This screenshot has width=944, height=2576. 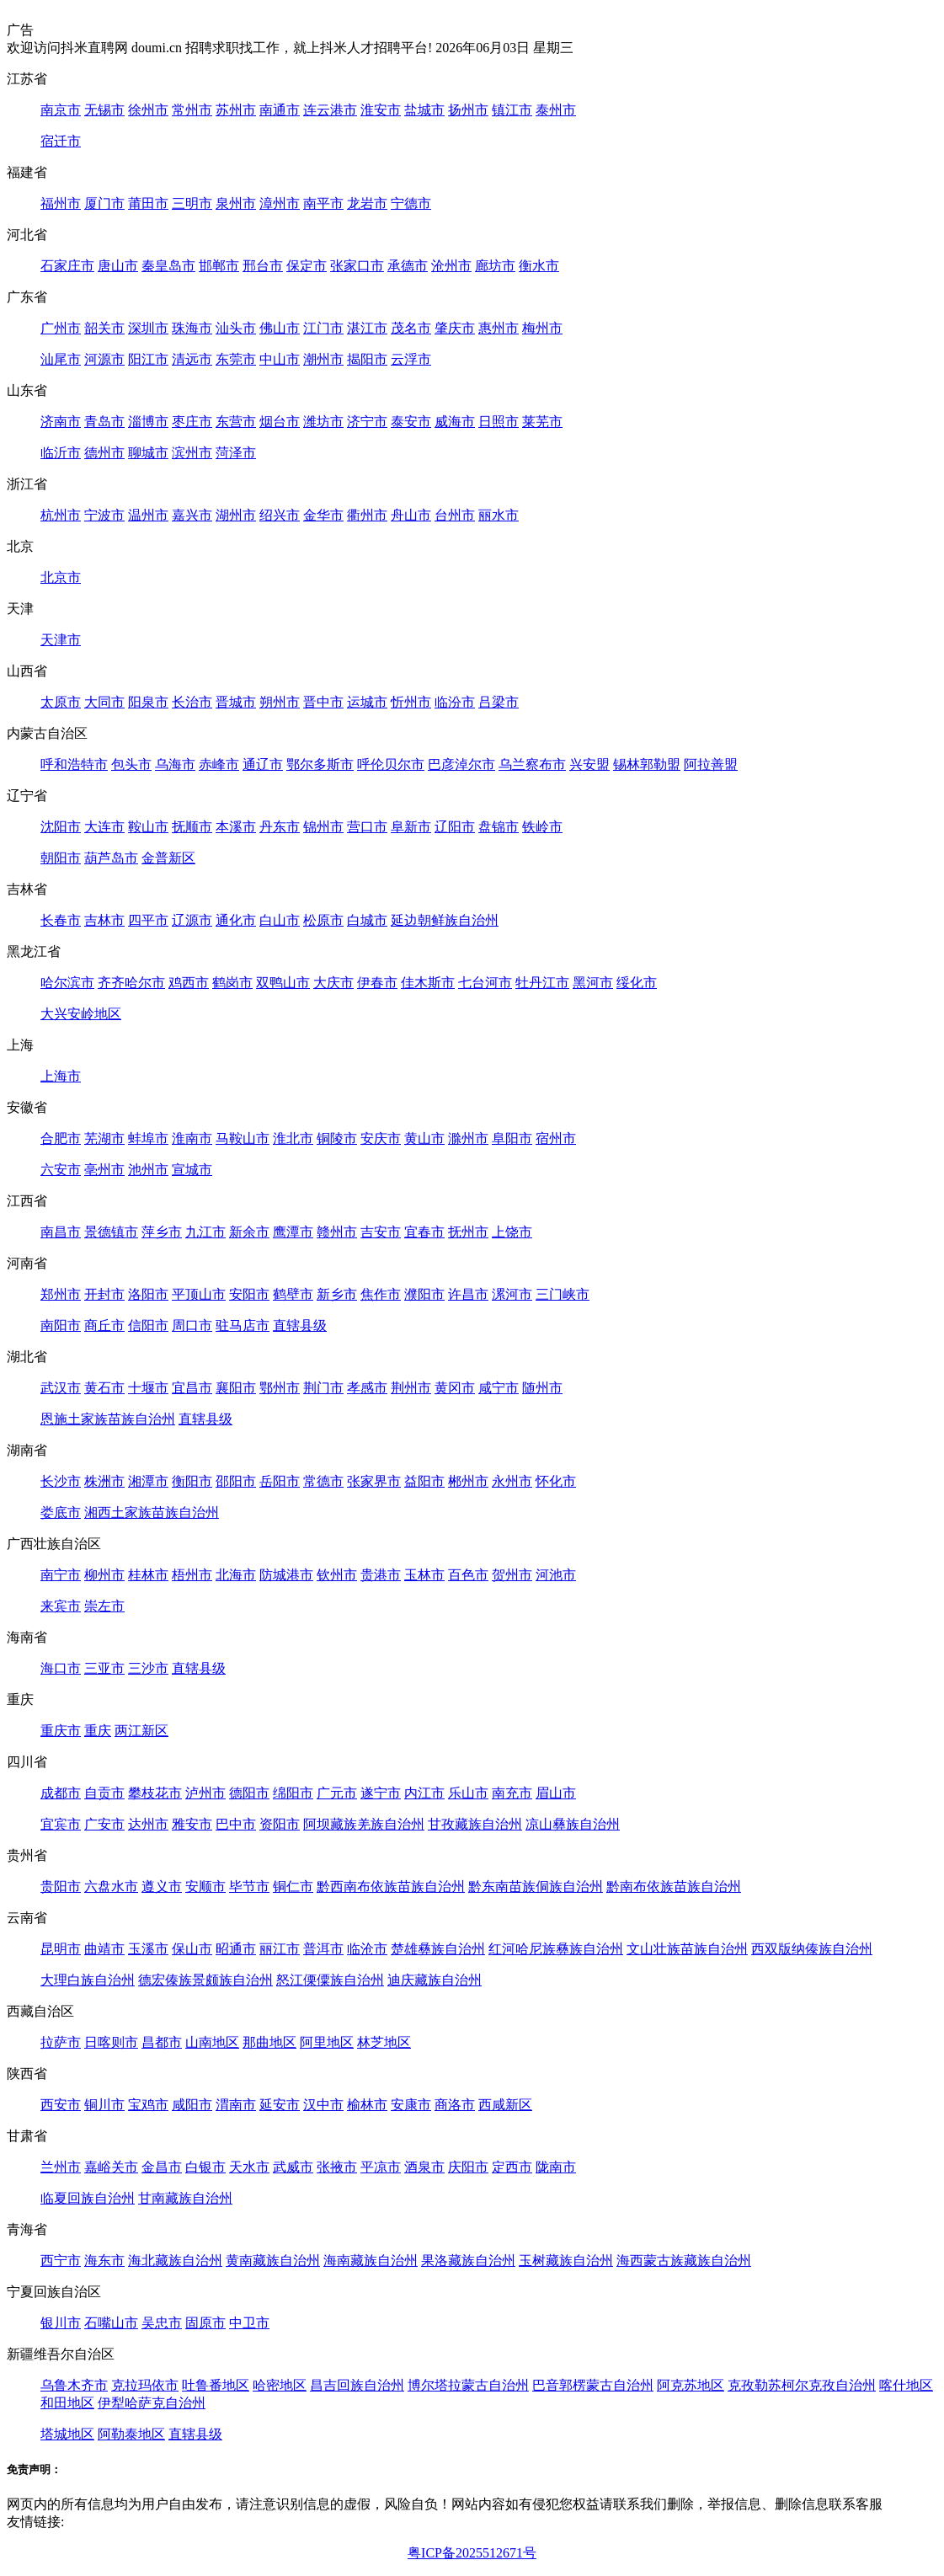 What do you see at coordinates (424, 1294) in the screenshot?
I see `濮阳市` at bounding box center [424, 1294].